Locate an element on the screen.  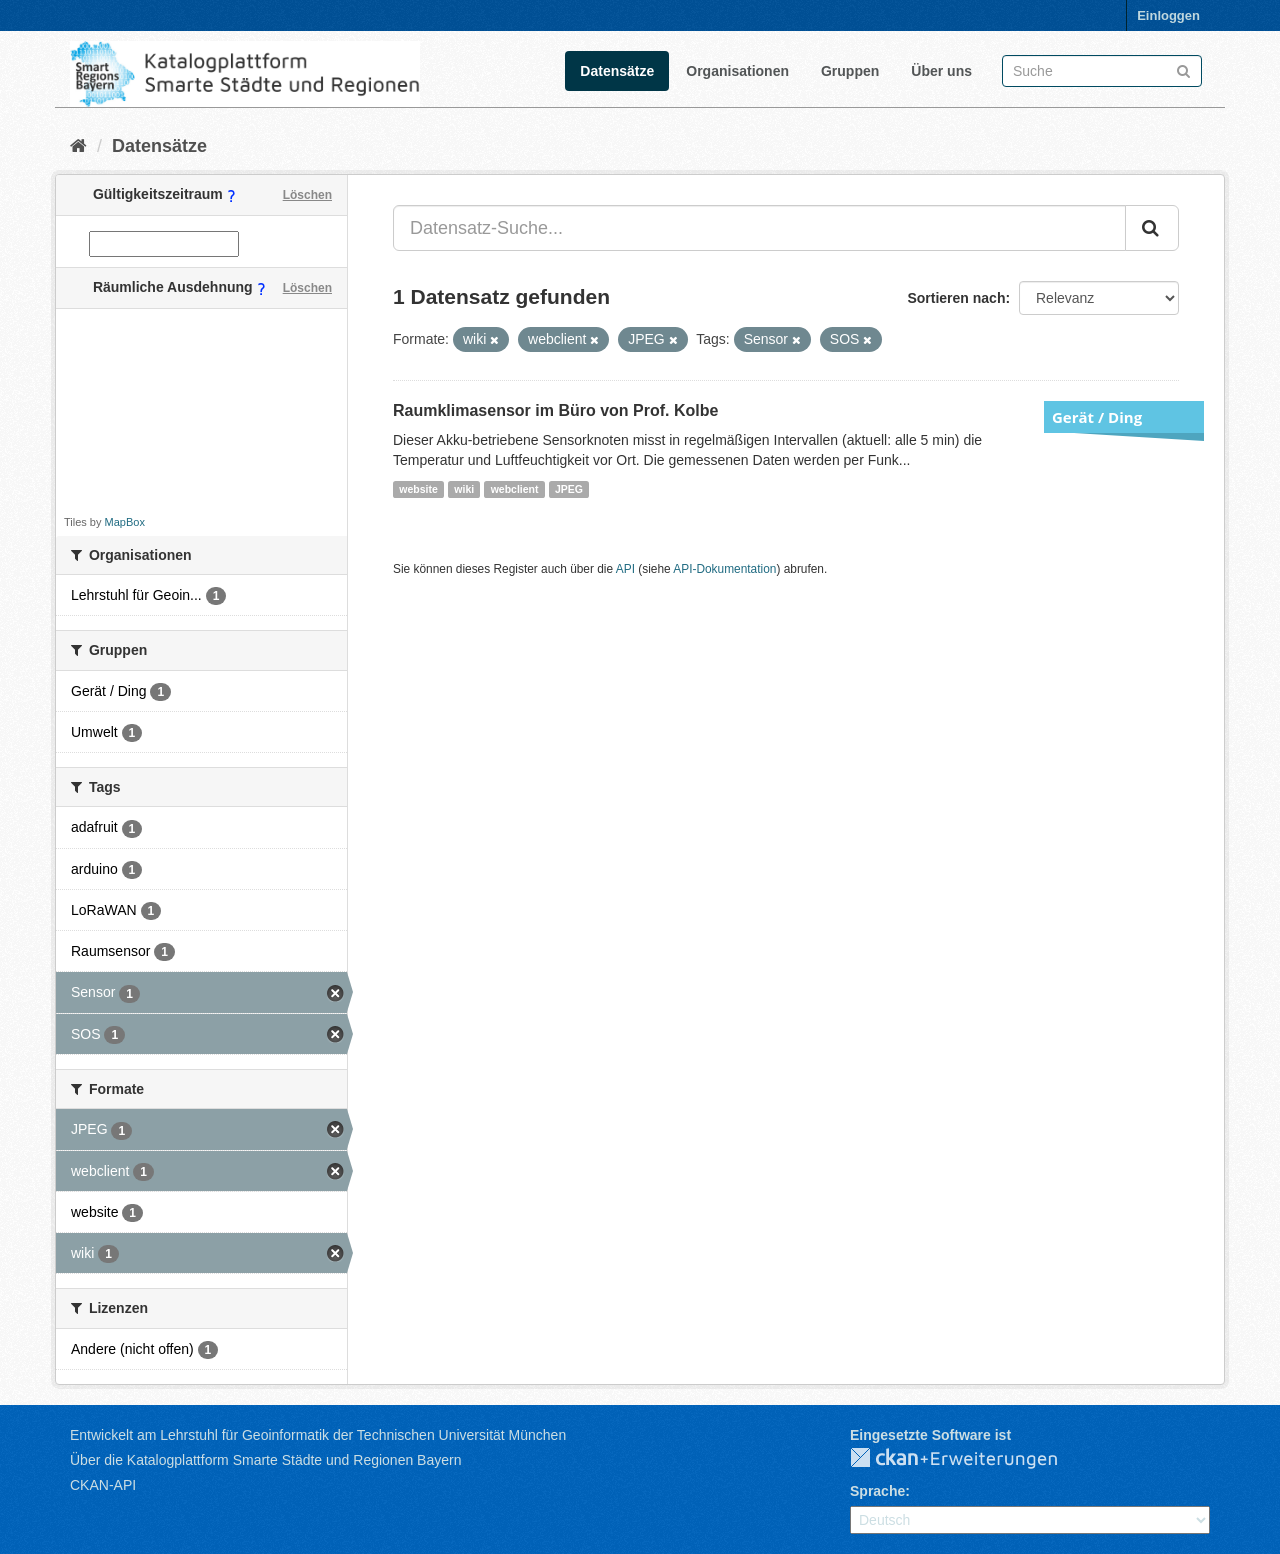
Über uns is located at coordinates (941, 71).